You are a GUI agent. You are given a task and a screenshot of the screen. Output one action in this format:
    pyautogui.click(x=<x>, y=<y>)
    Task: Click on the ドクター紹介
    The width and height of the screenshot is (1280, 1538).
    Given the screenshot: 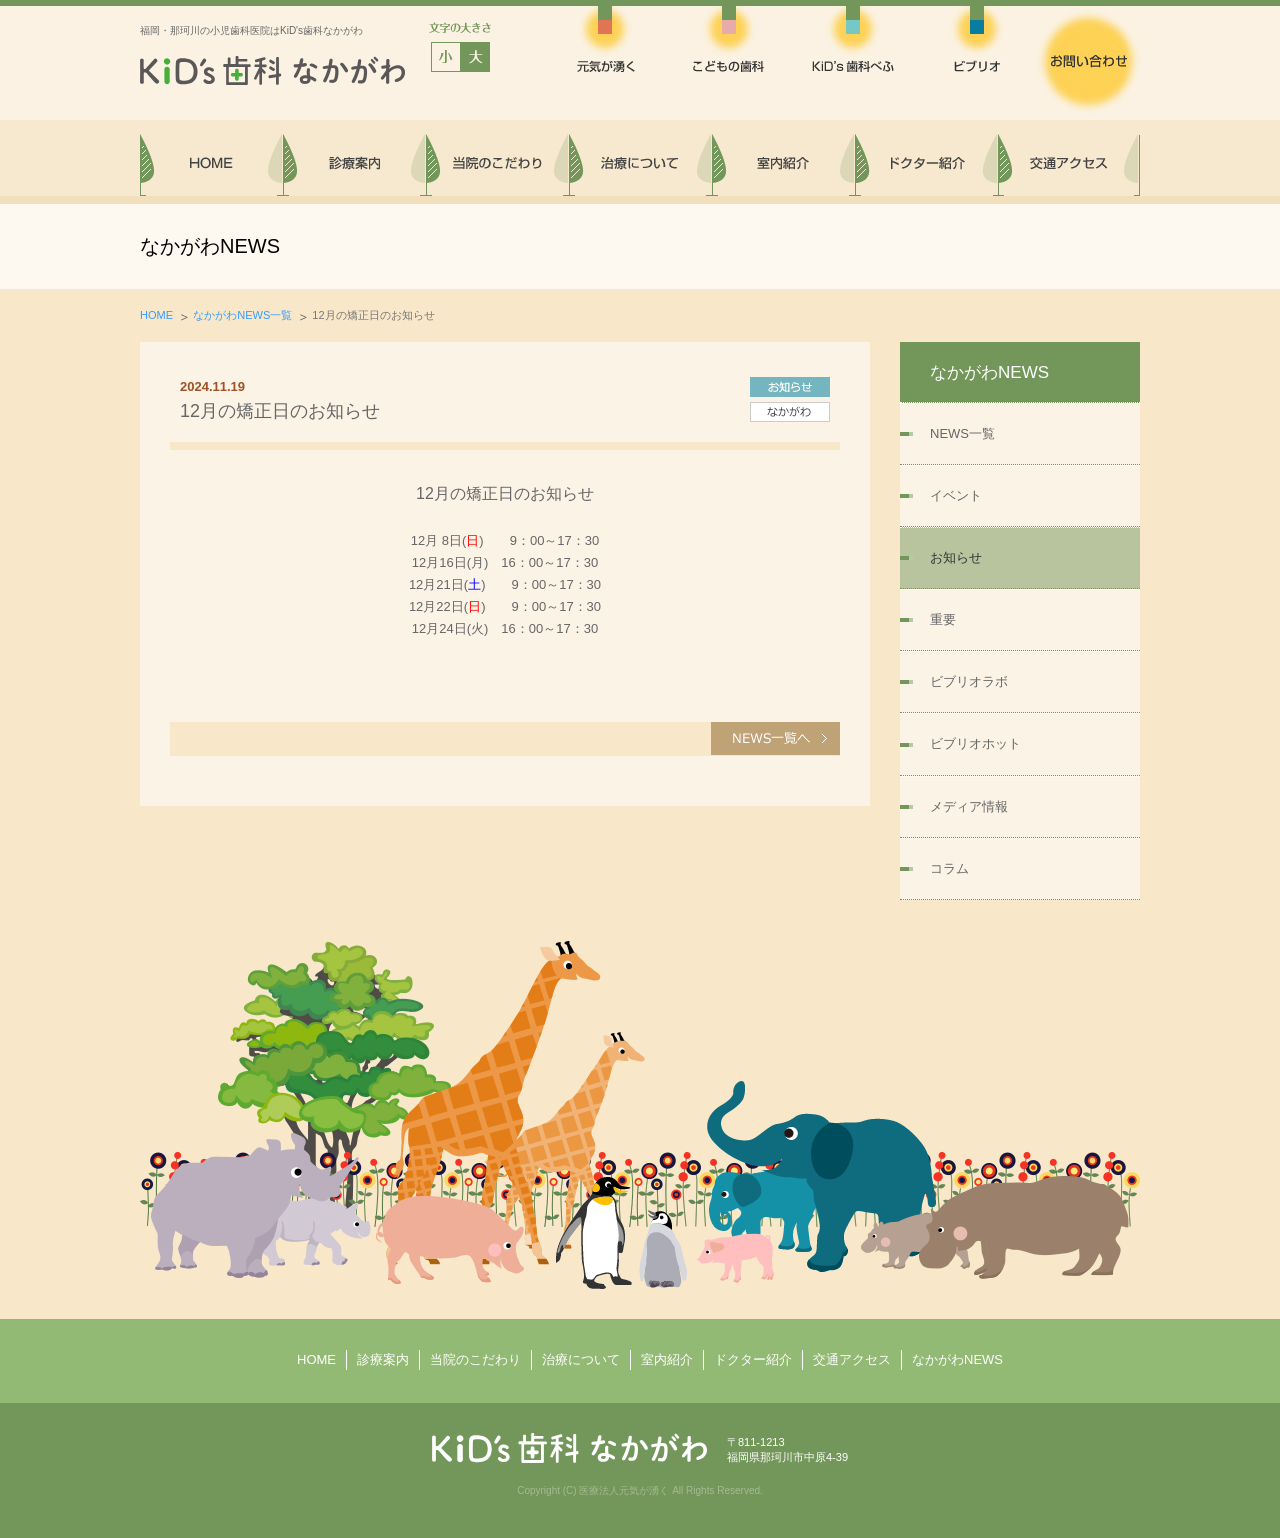 What is the action you would take?
    pyautogui.click(x=753, y=1359)
    